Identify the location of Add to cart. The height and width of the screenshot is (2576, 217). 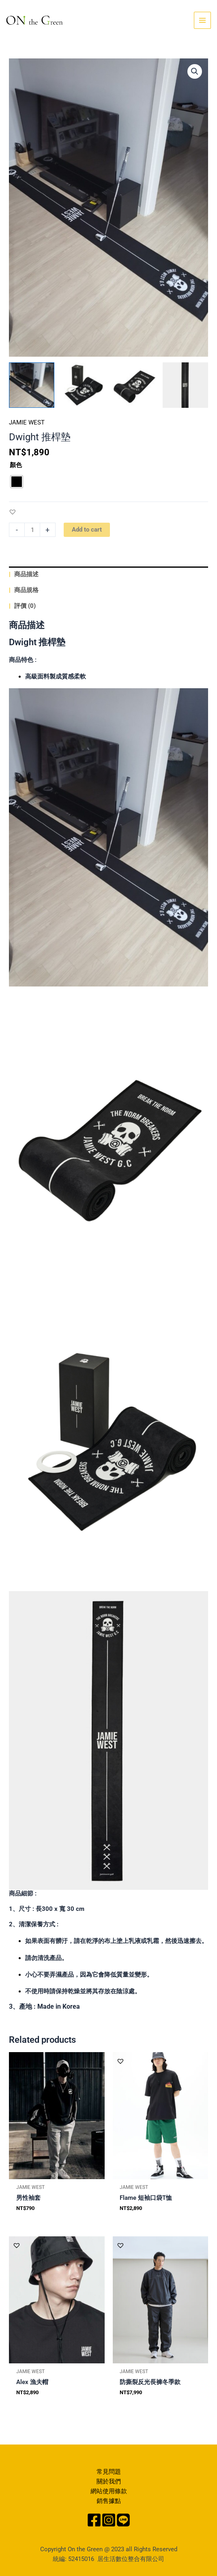
(87, 529).